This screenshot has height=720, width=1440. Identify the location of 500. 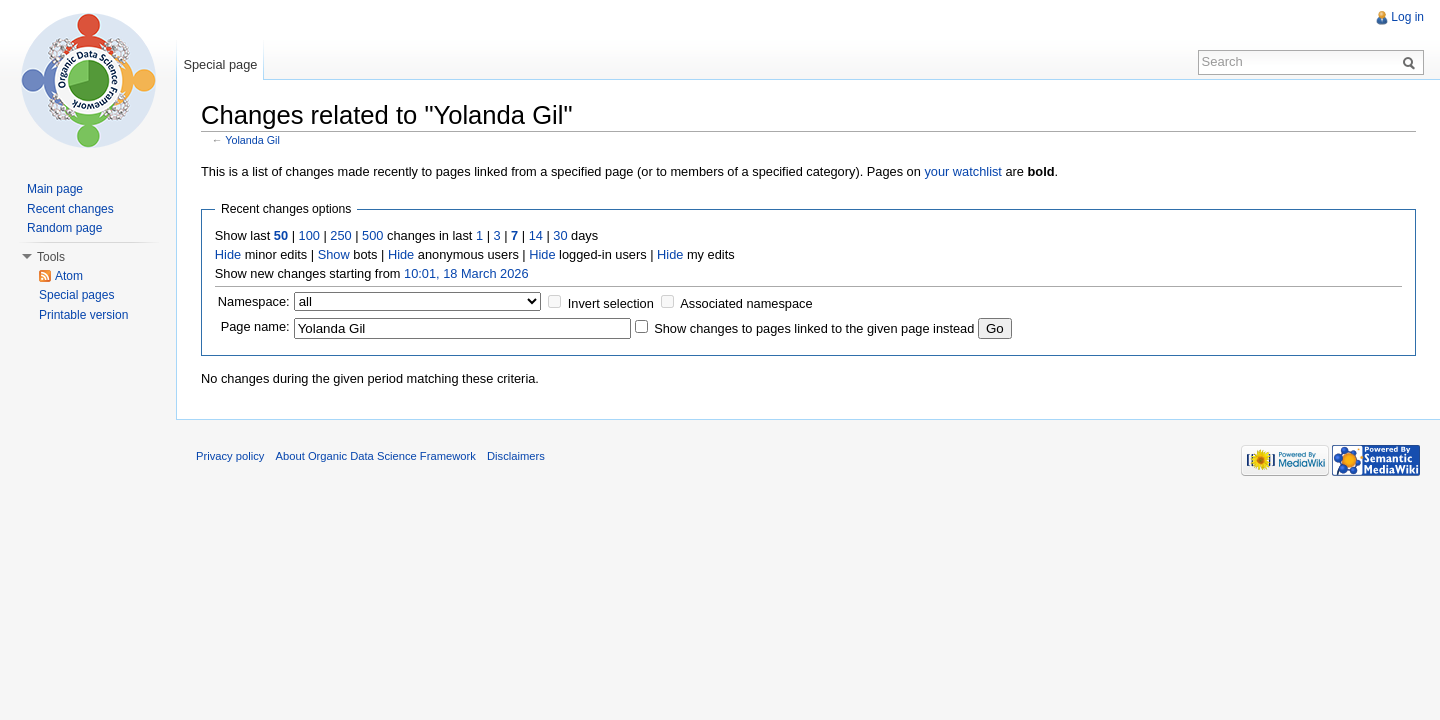
(372, 235).